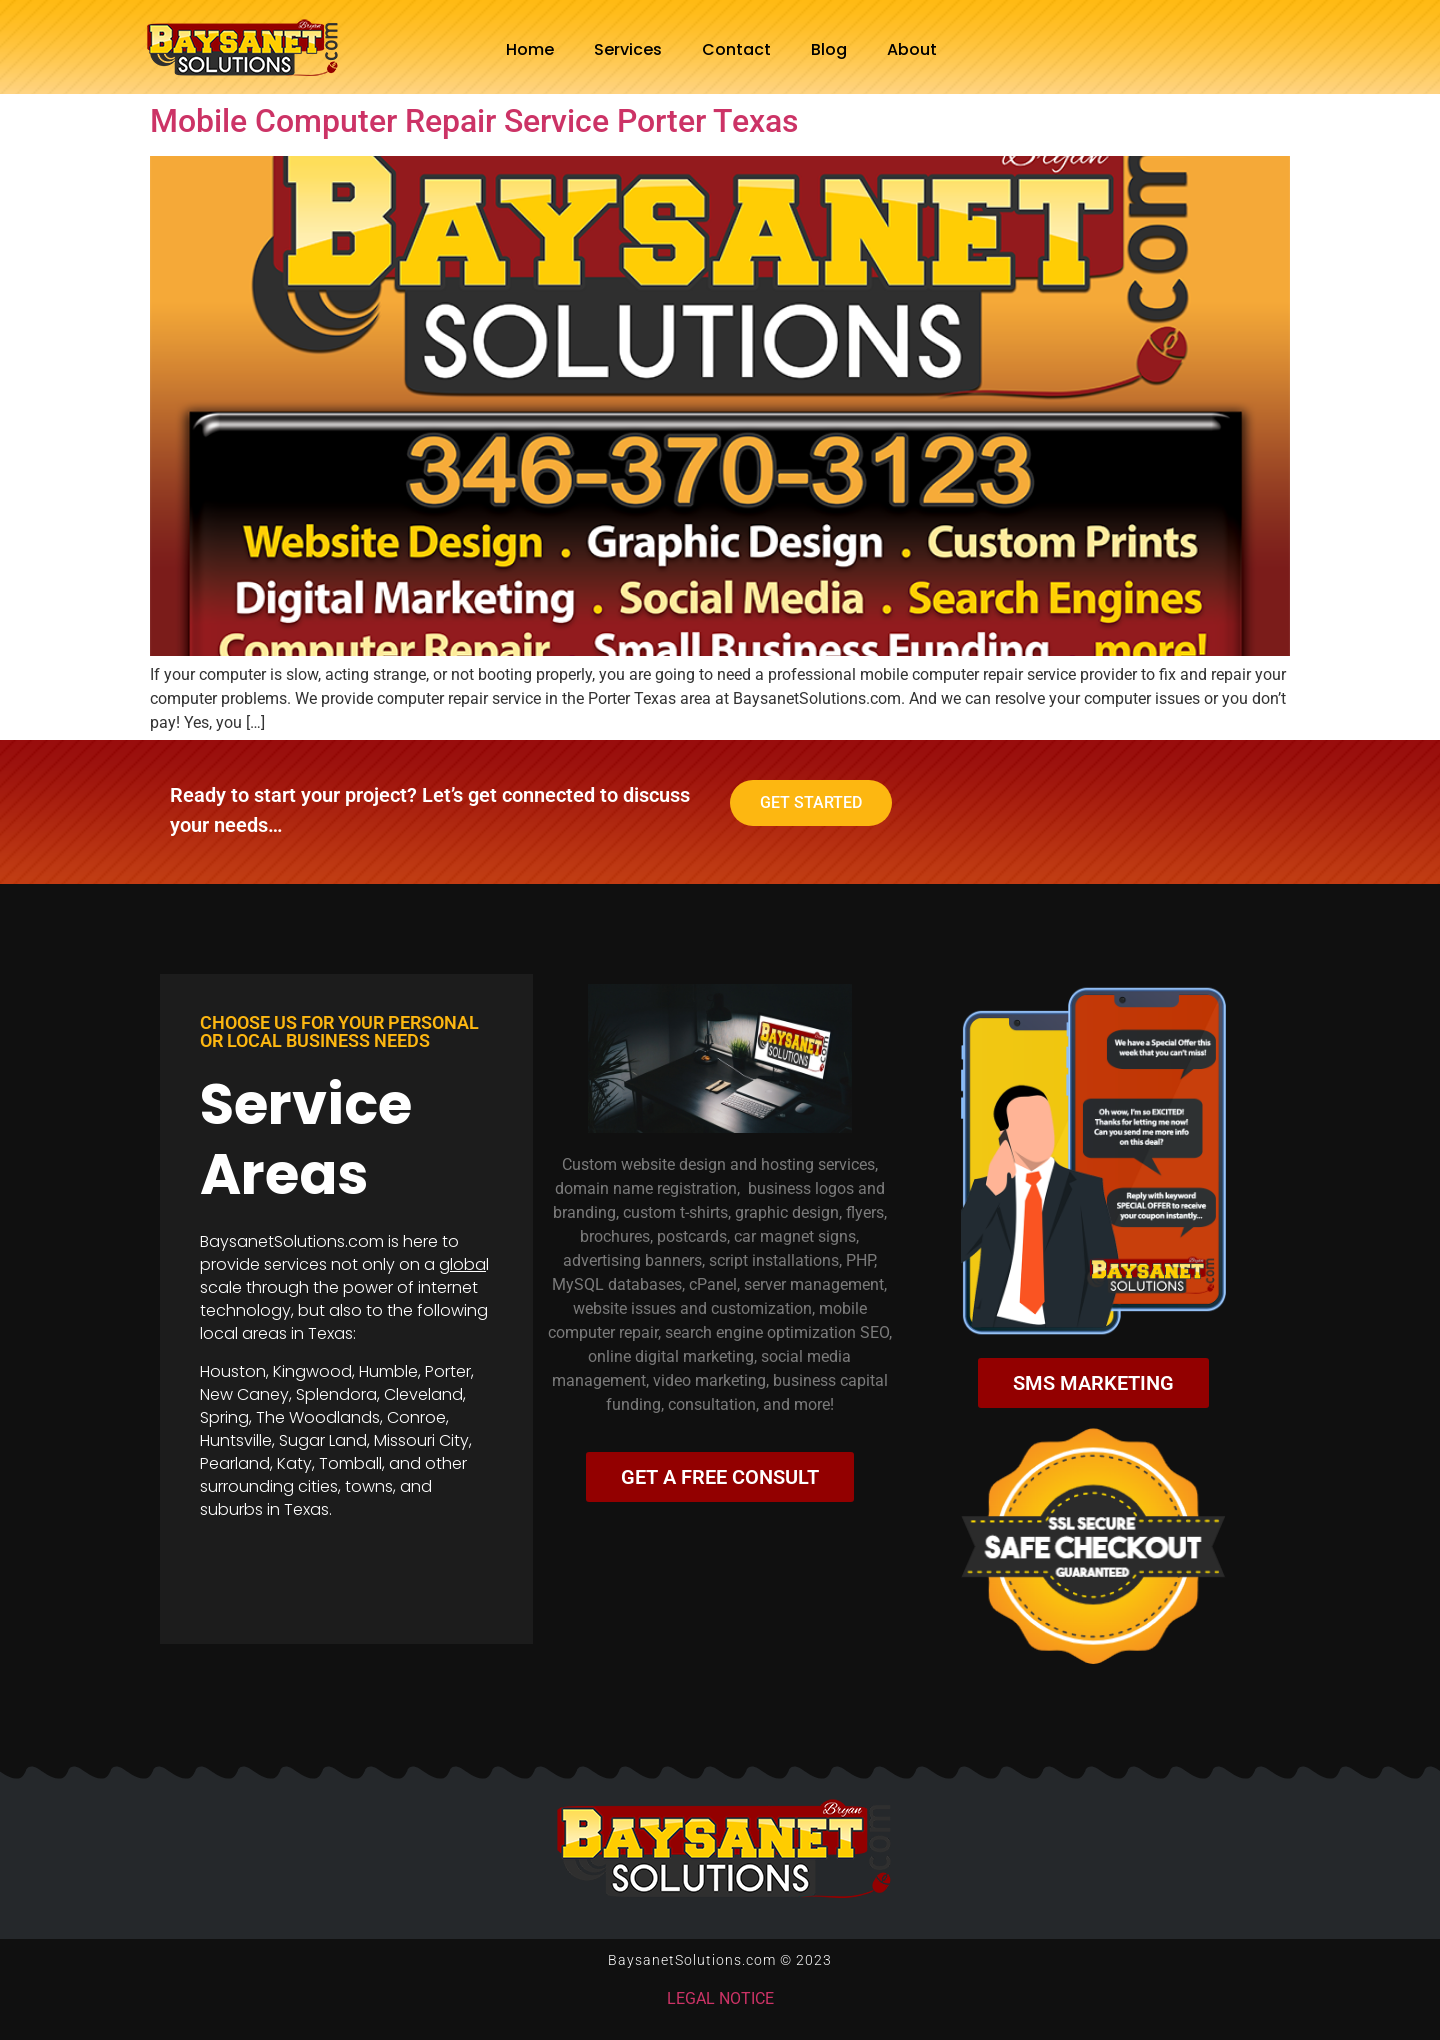  What do you see at coordinates (912, 49) in the screenshot?
I see `About` at bounding box center [912, 49].